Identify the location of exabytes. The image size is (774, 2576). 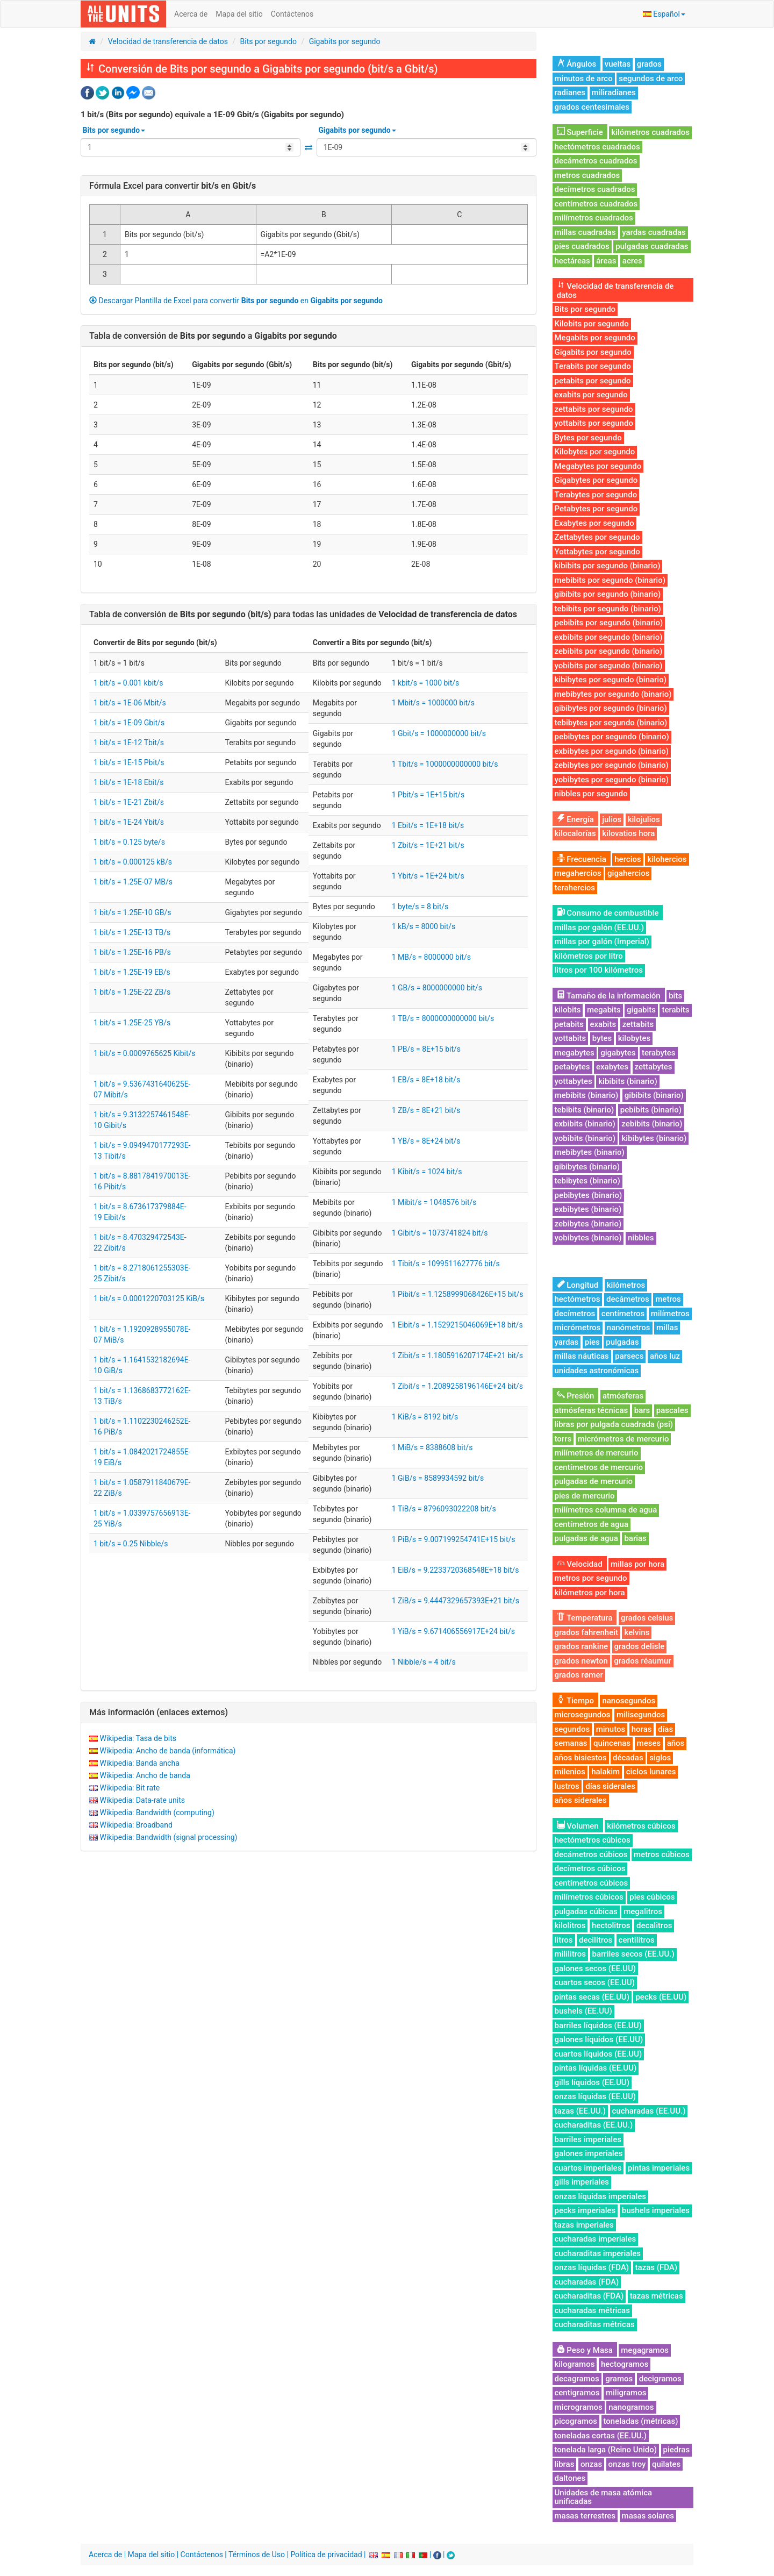
(612, 1067).